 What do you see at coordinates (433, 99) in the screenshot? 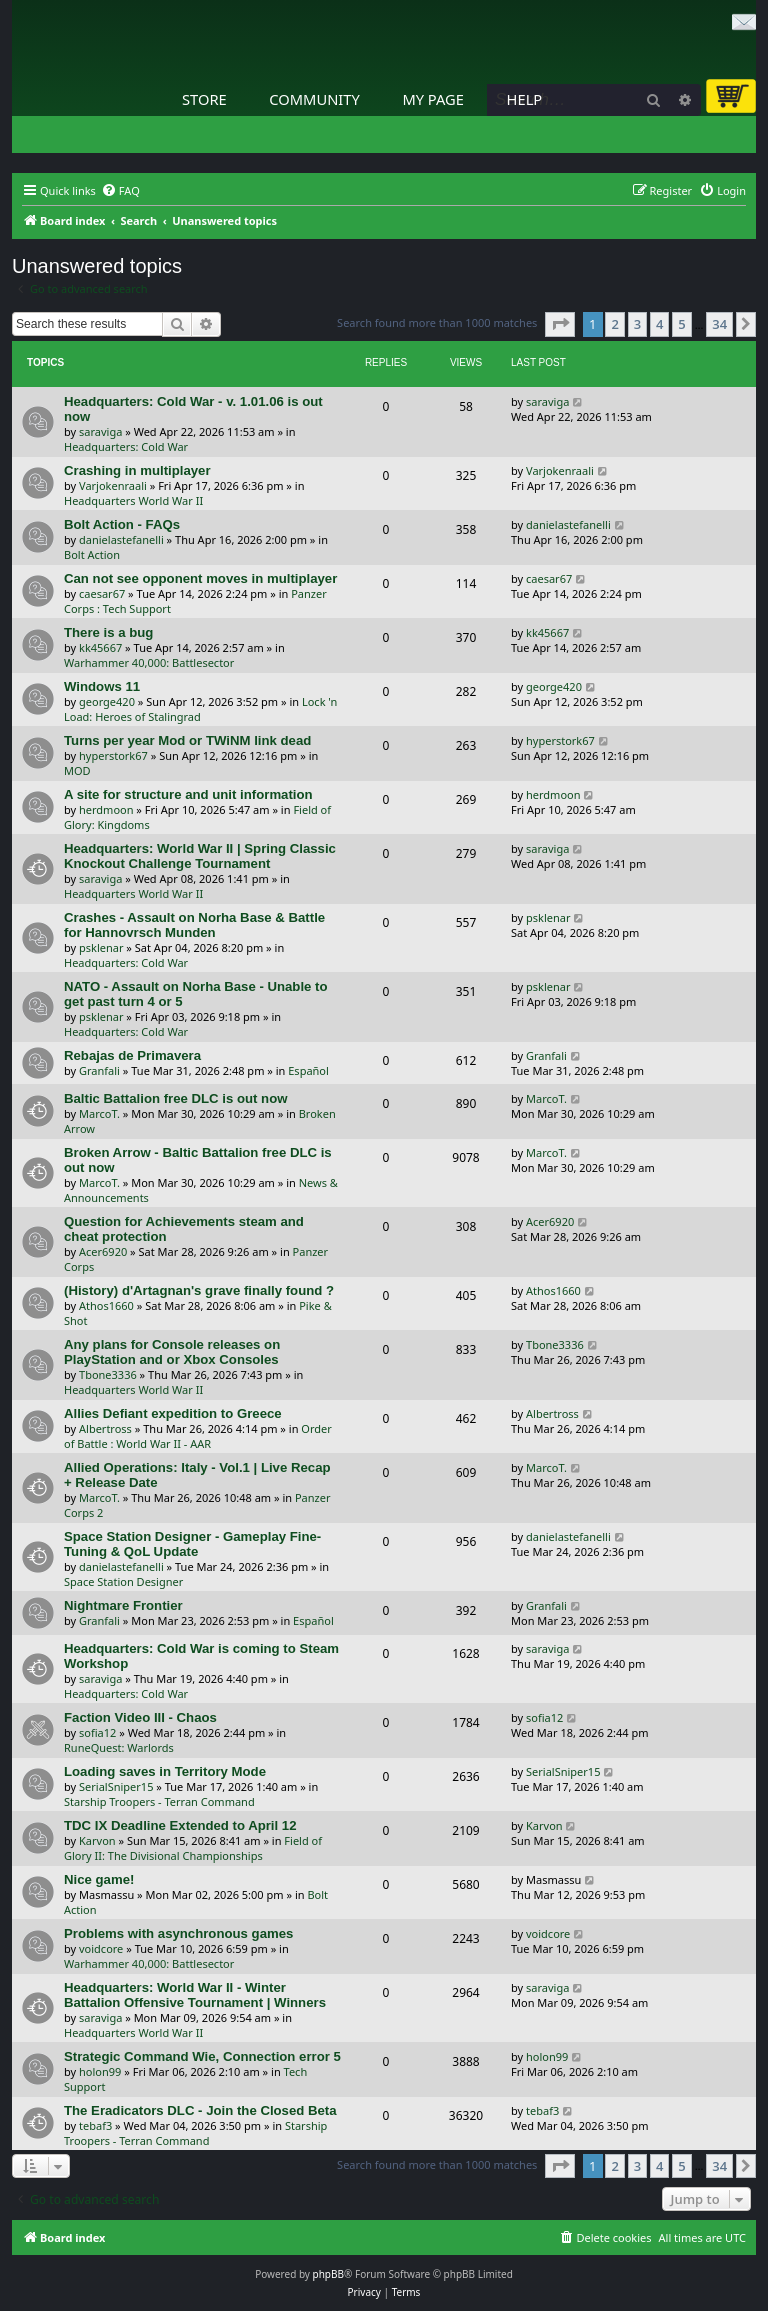
I see `My Page` at bounding box center [433, 99].